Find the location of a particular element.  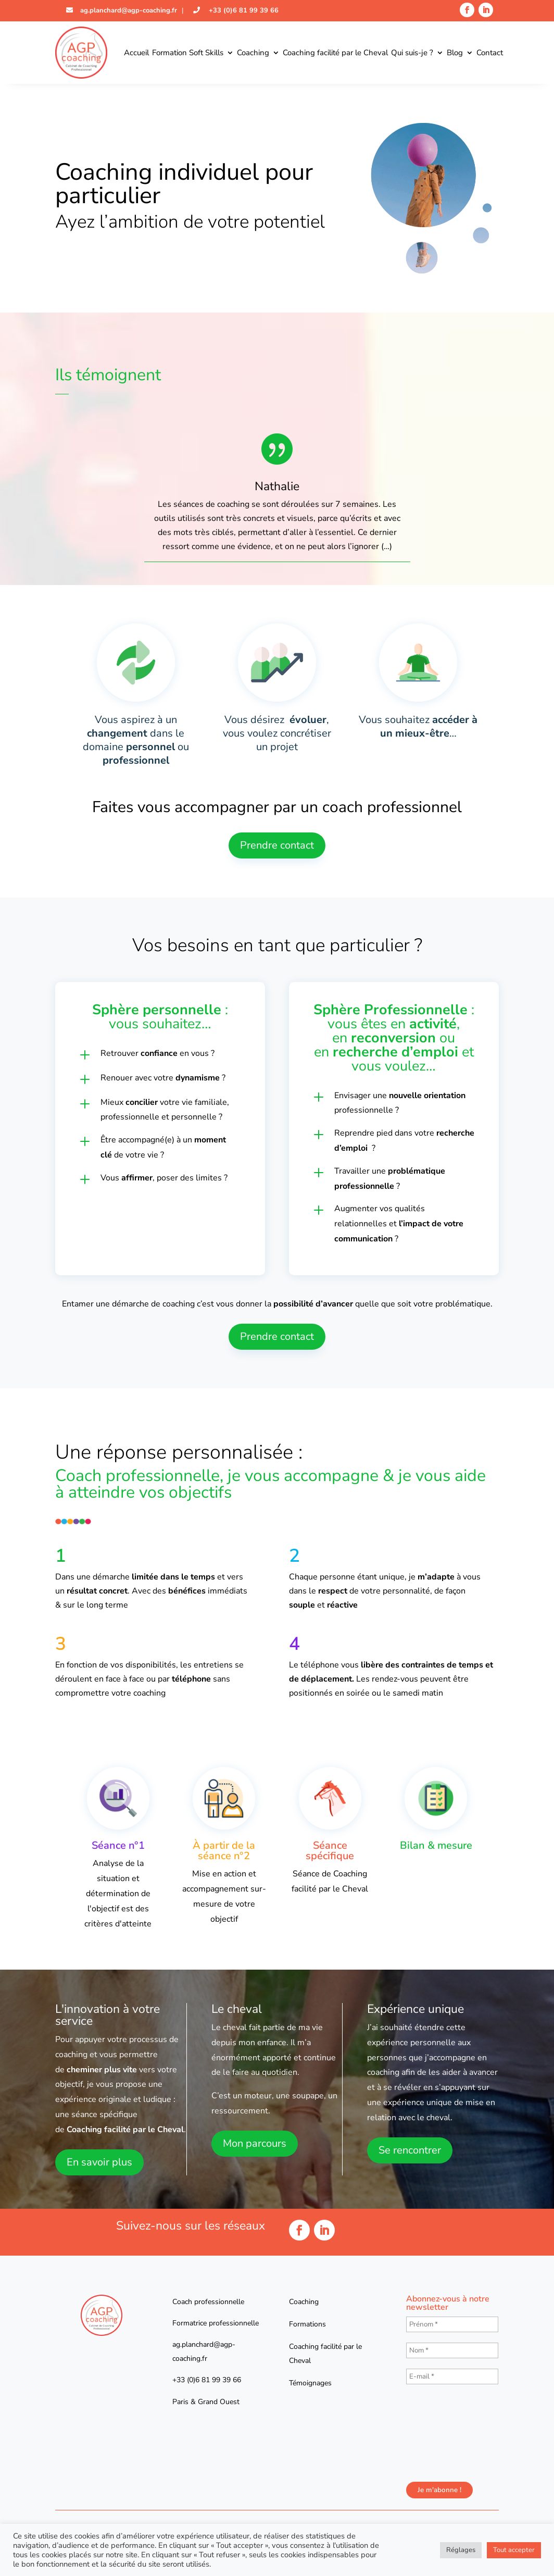

Réglages [button] is located at coordinates (460, 2550).